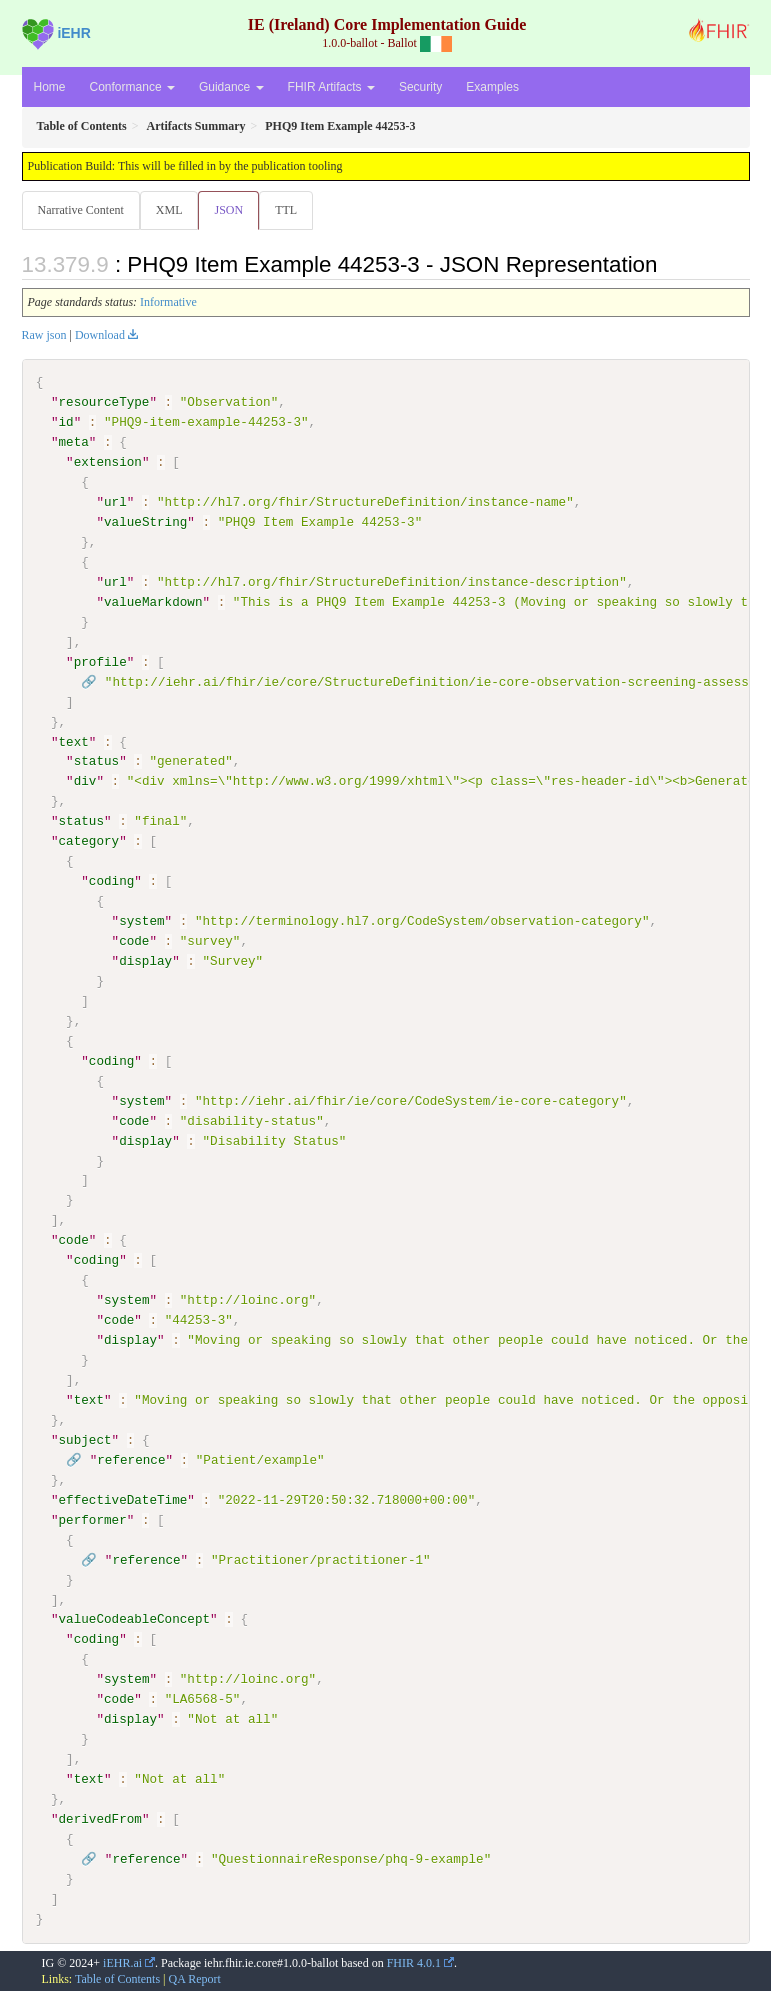 The height and width of the screenshot is (1991, 771). What do you see at coordinates (74, 442) in the screenshot?
I see `meta` at bounding box center [74, 442].